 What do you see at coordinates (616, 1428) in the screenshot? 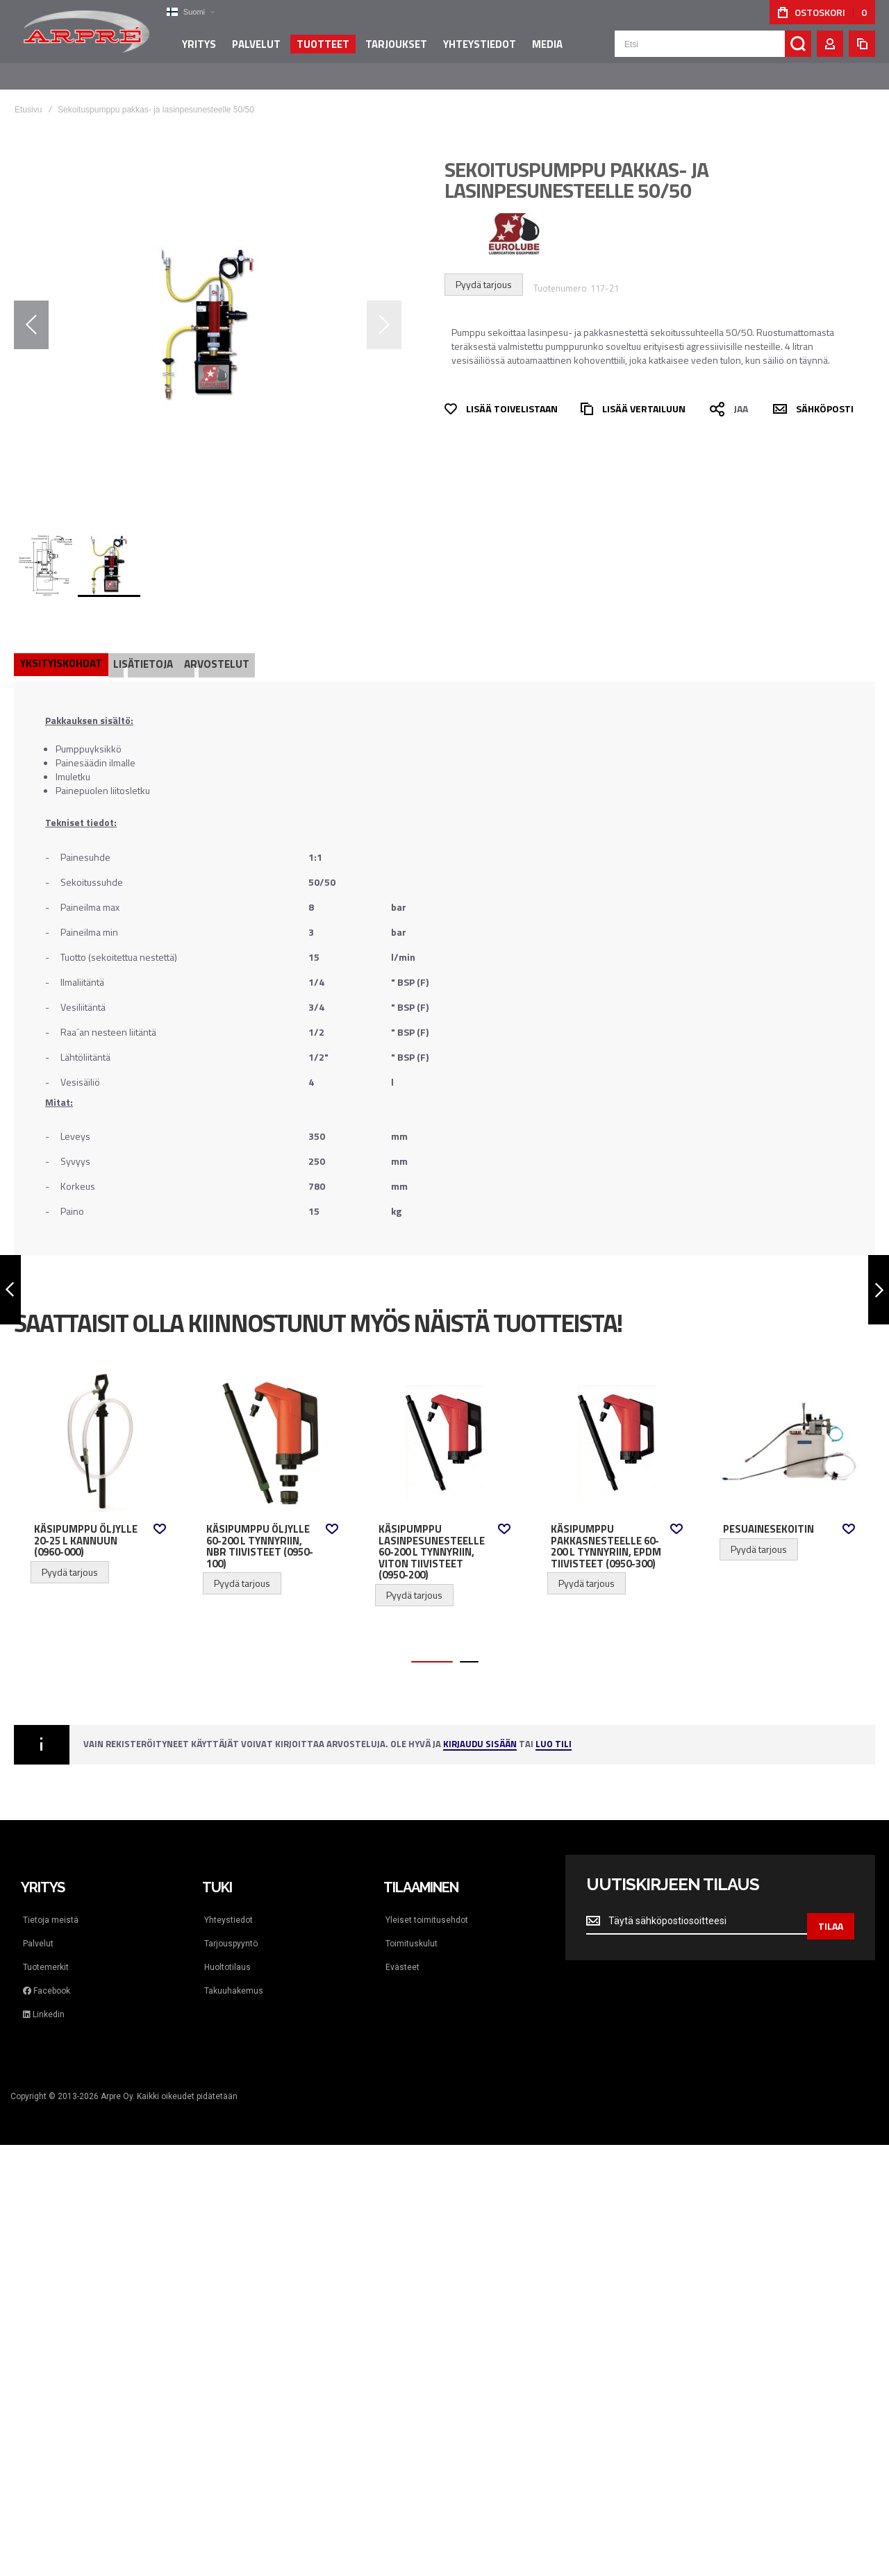
I see `Käsipumppu pakkasnesteelle 60-200 l tynnyriin, EPDM tiivisteet (0950-300) [View Product]` at bounding box center [616, 1428].